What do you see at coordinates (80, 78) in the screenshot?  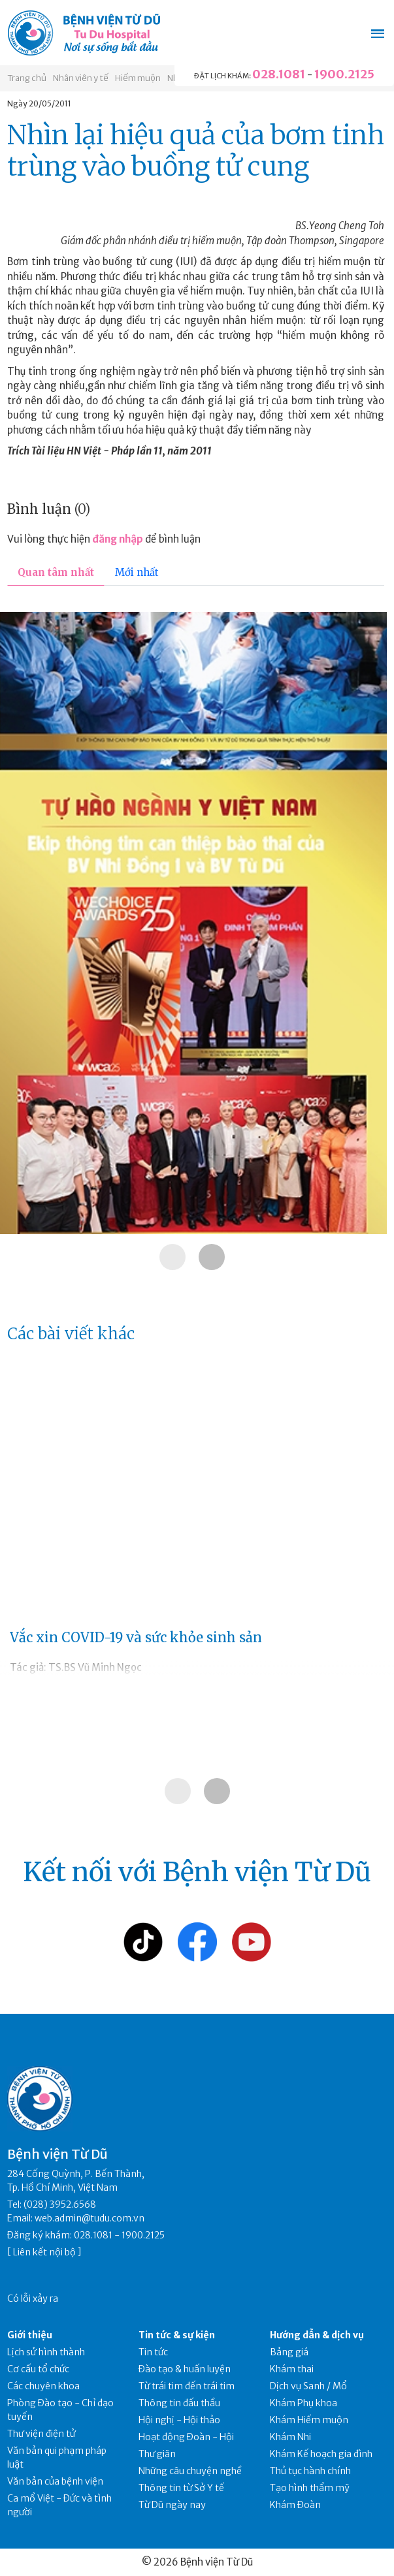 I see `Nhân viên y tế` at bounding box center [80, 78].